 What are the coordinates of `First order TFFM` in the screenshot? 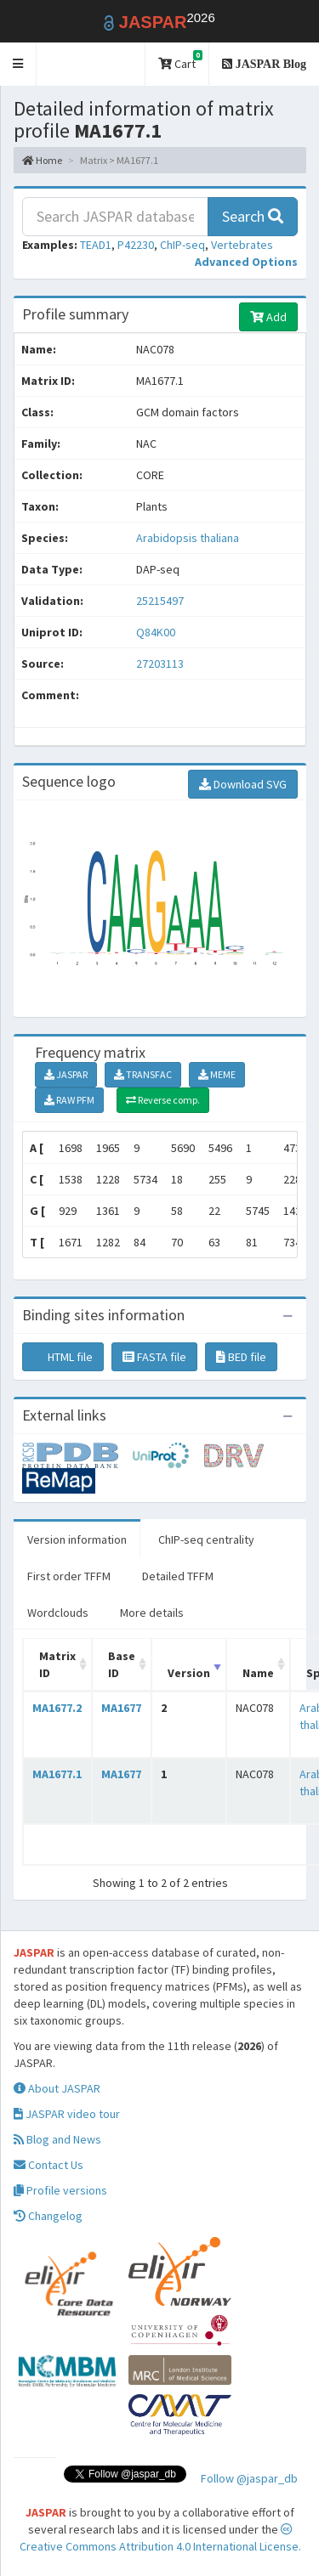 It's located at (69, 1576).